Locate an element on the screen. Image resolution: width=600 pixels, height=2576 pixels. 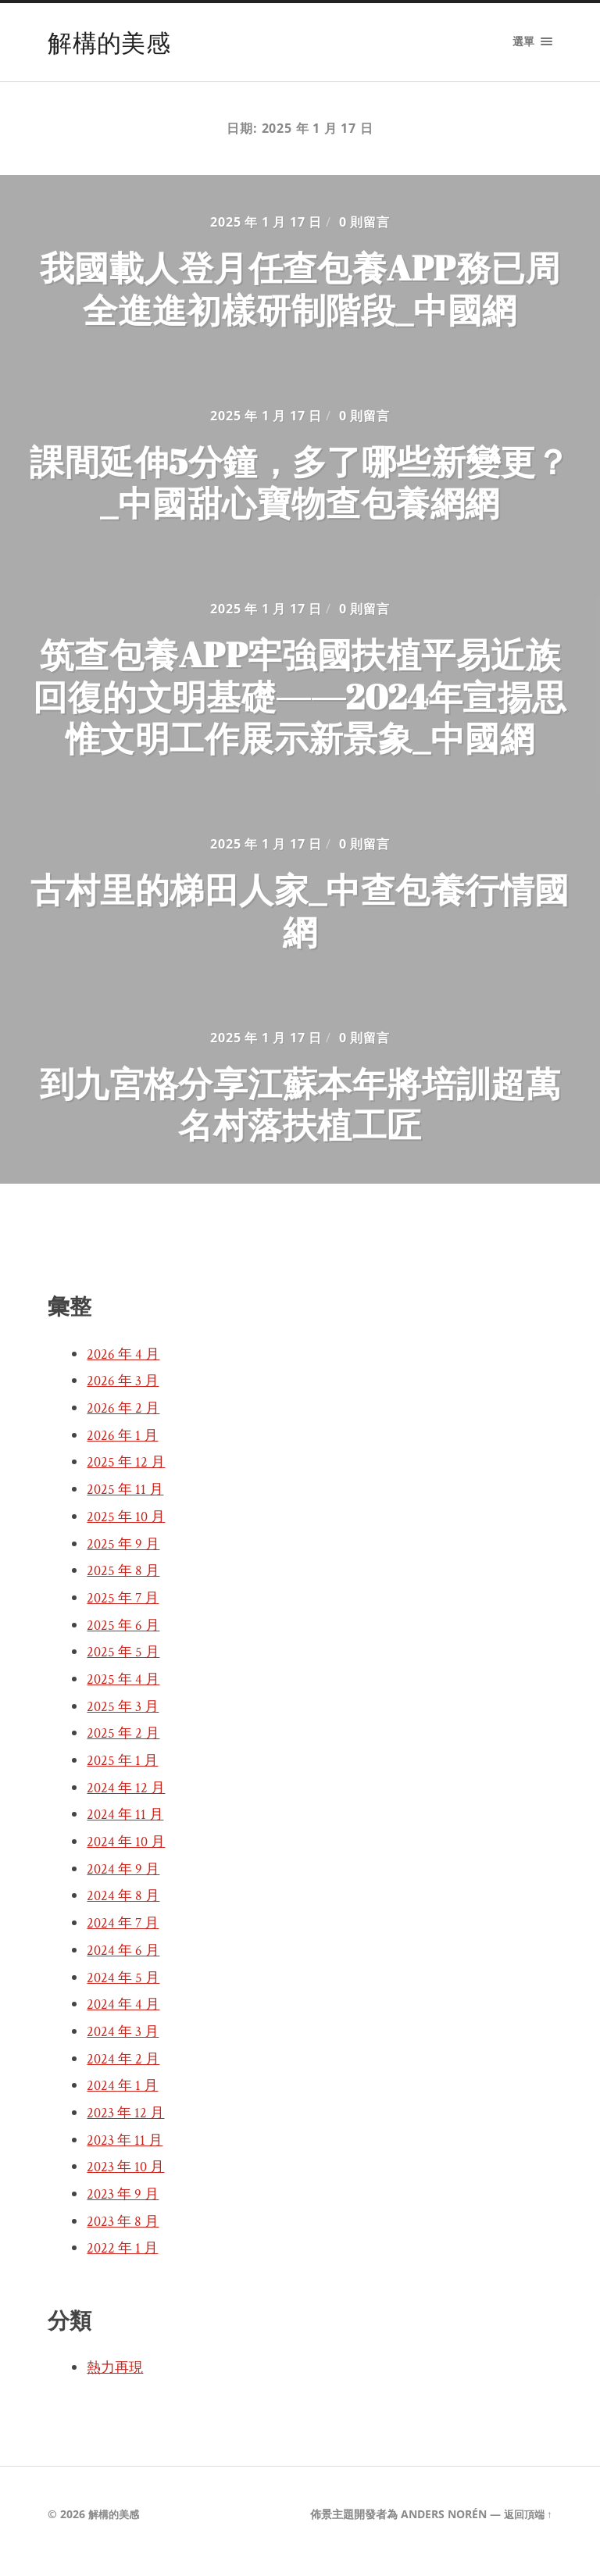
2026 年 3 月 is located at coordinates (125, 1394).